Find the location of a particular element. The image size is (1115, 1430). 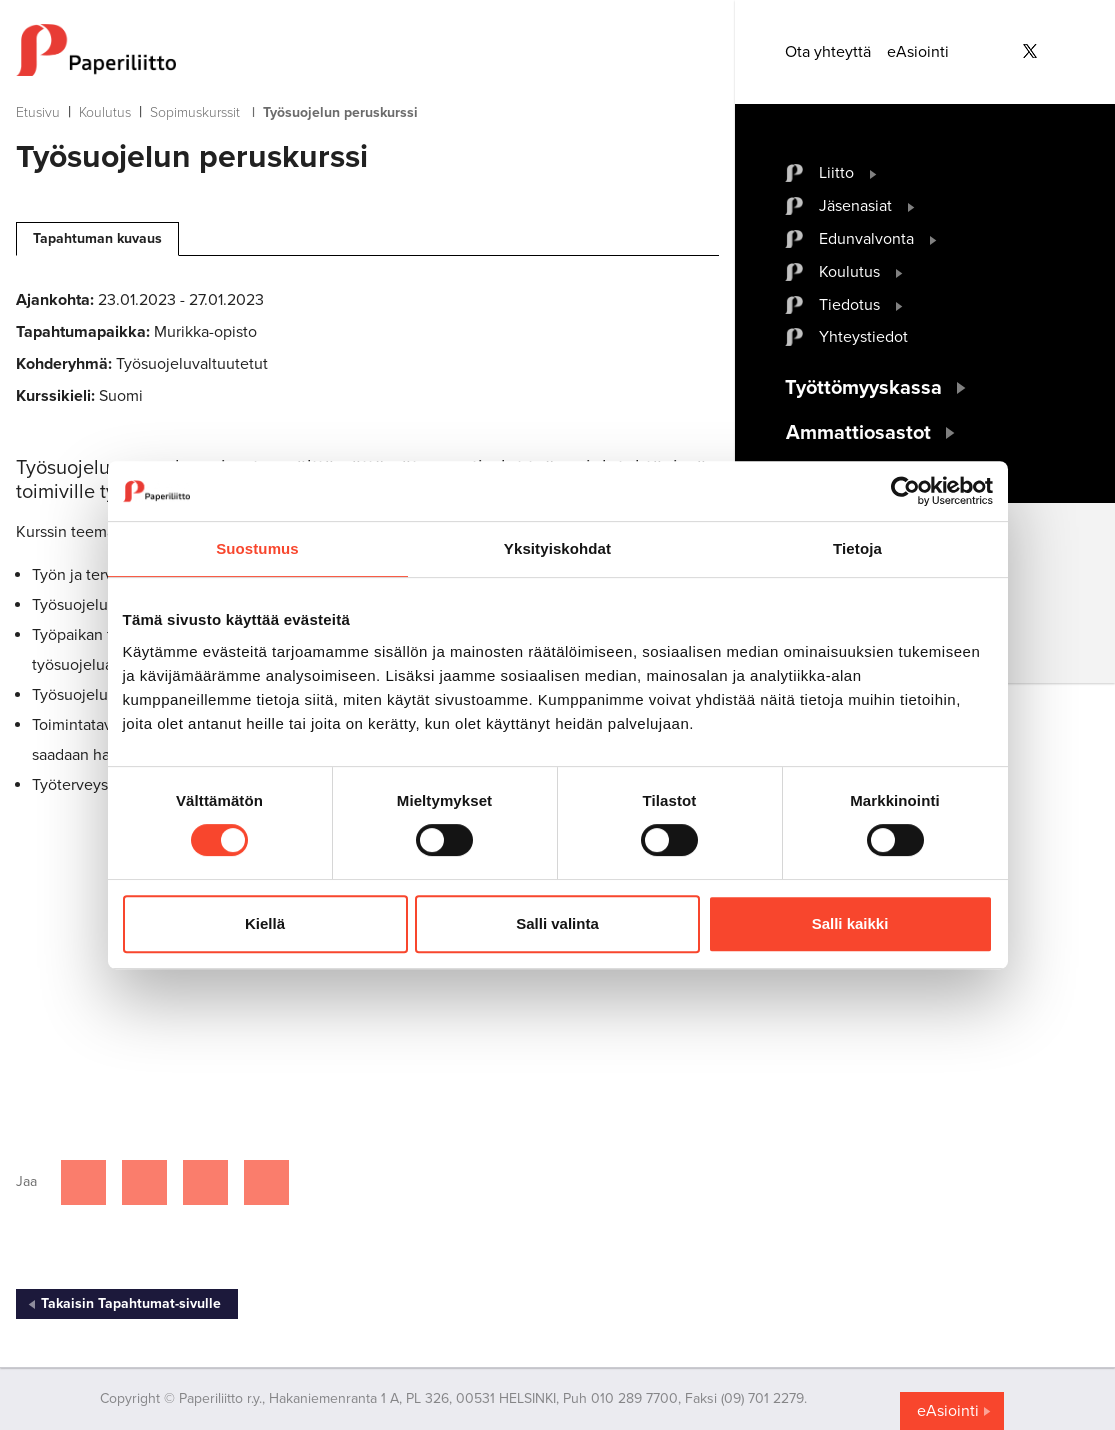

eAsiointi is located at coordinates (918, 52).